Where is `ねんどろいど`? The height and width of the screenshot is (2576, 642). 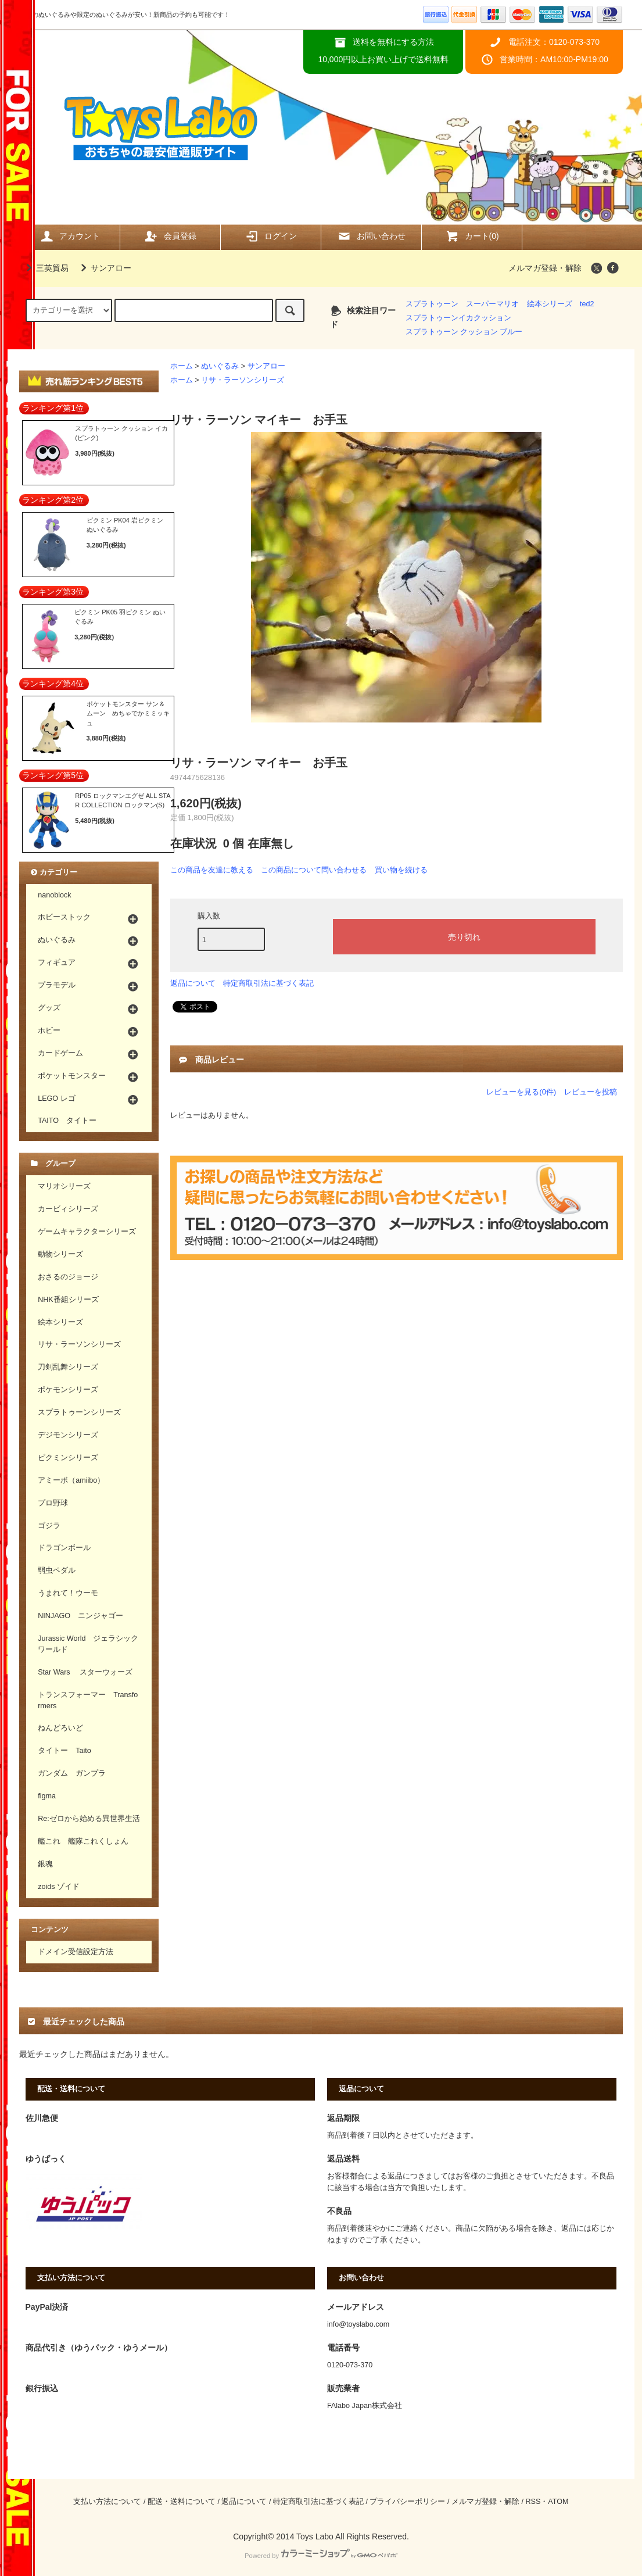 ねんどろいど is located at coordinates (60, 1728).